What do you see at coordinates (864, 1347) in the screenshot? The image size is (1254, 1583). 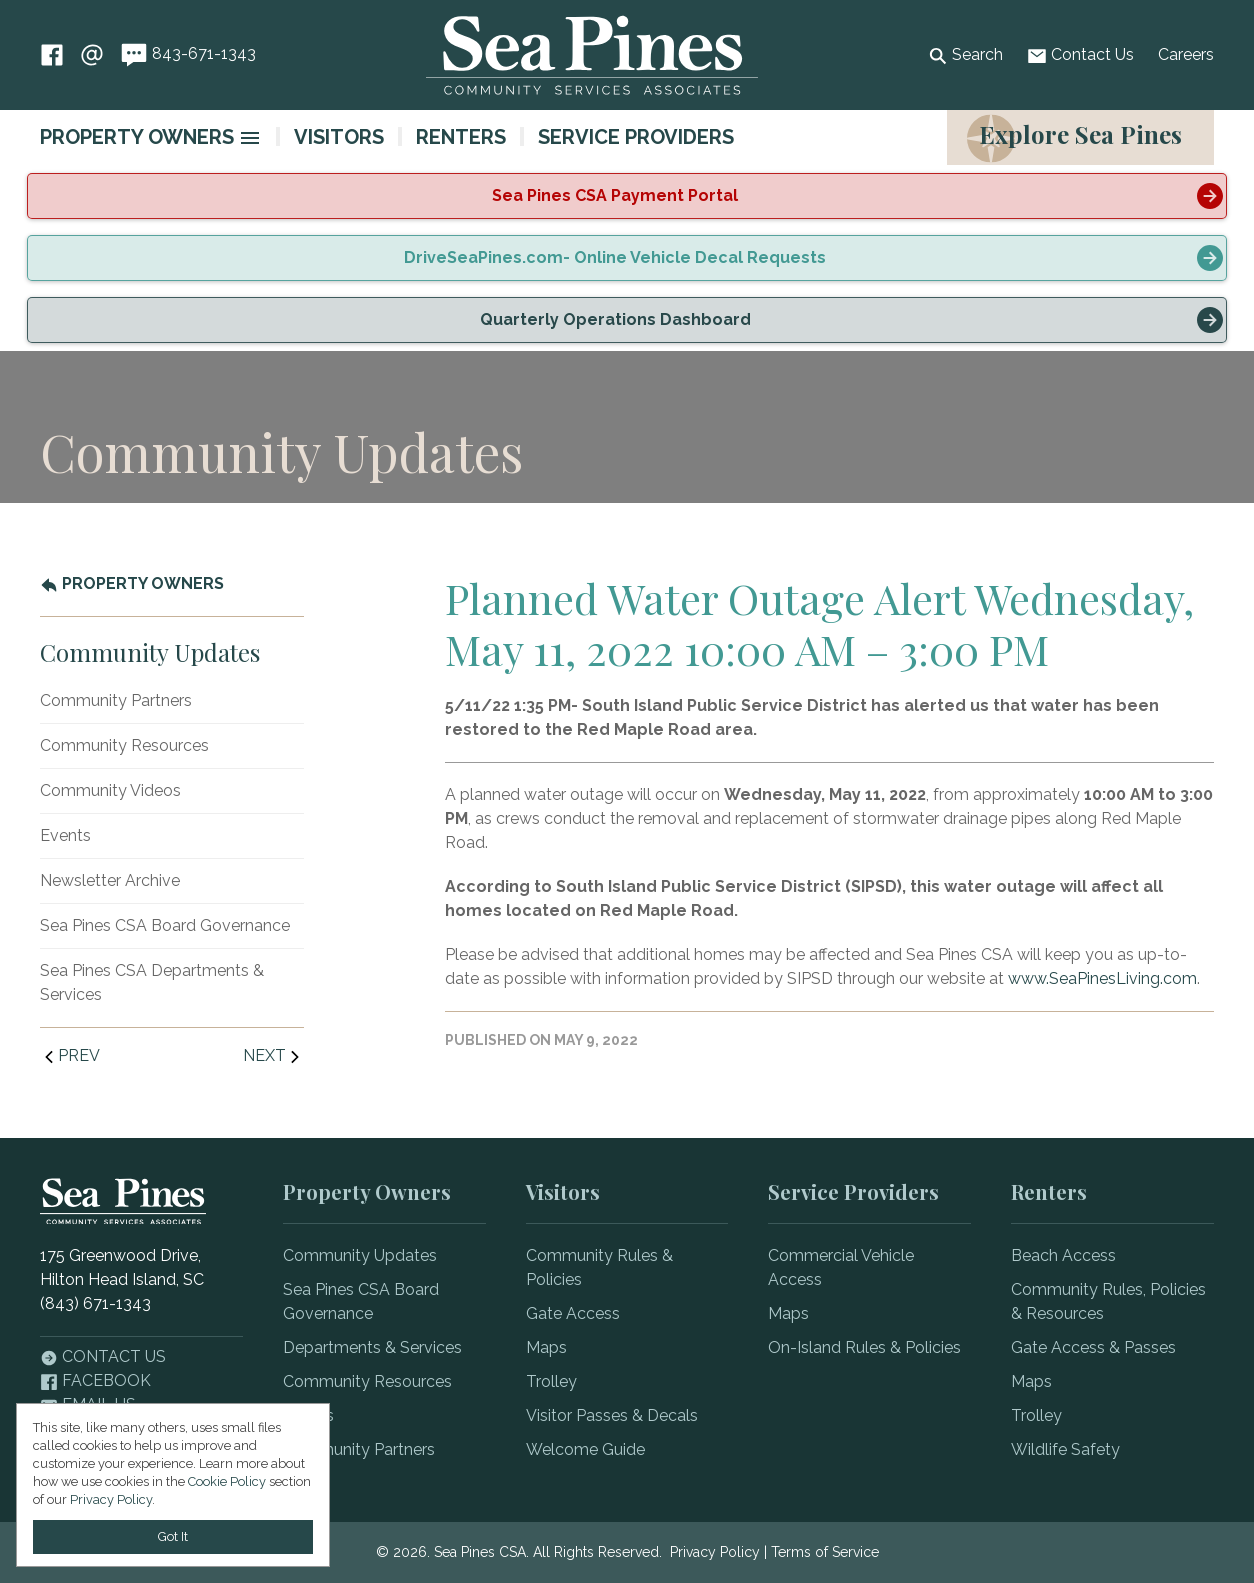 I see `On-Island Rules & Policies` at bounding box center [864, 1347].